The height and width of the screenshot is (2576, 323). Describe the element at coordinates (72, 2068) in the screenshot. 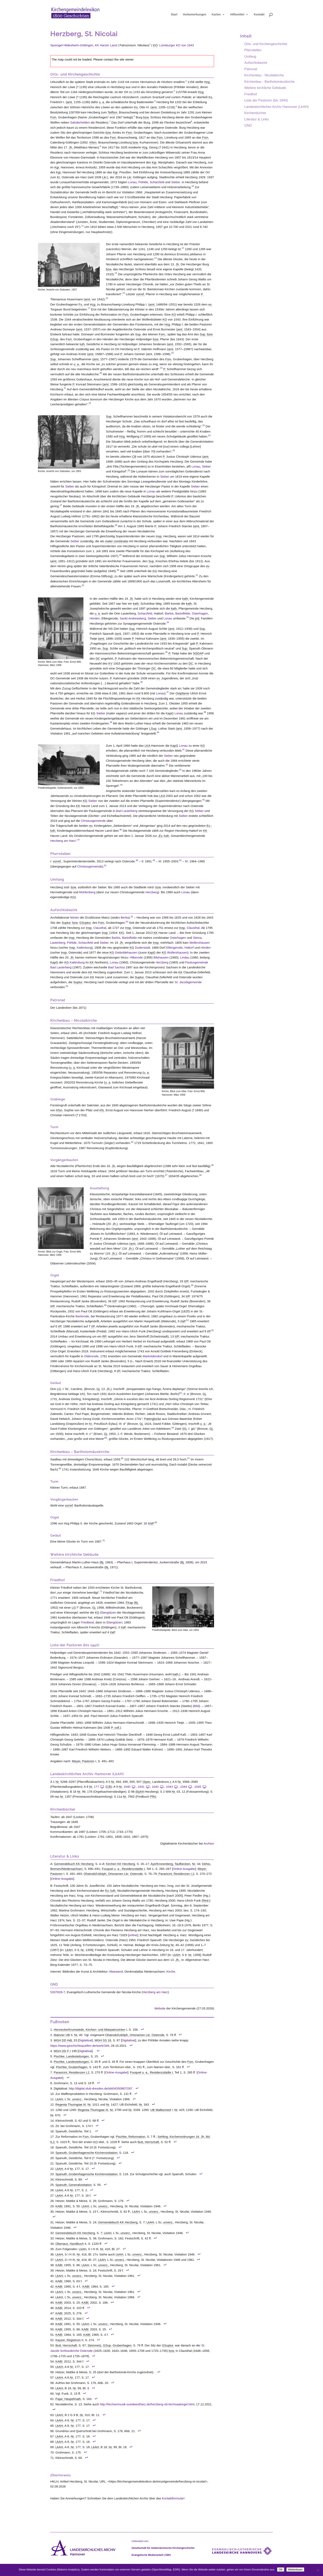

I see `Pischke, Grubenhagen [link]` at that location.